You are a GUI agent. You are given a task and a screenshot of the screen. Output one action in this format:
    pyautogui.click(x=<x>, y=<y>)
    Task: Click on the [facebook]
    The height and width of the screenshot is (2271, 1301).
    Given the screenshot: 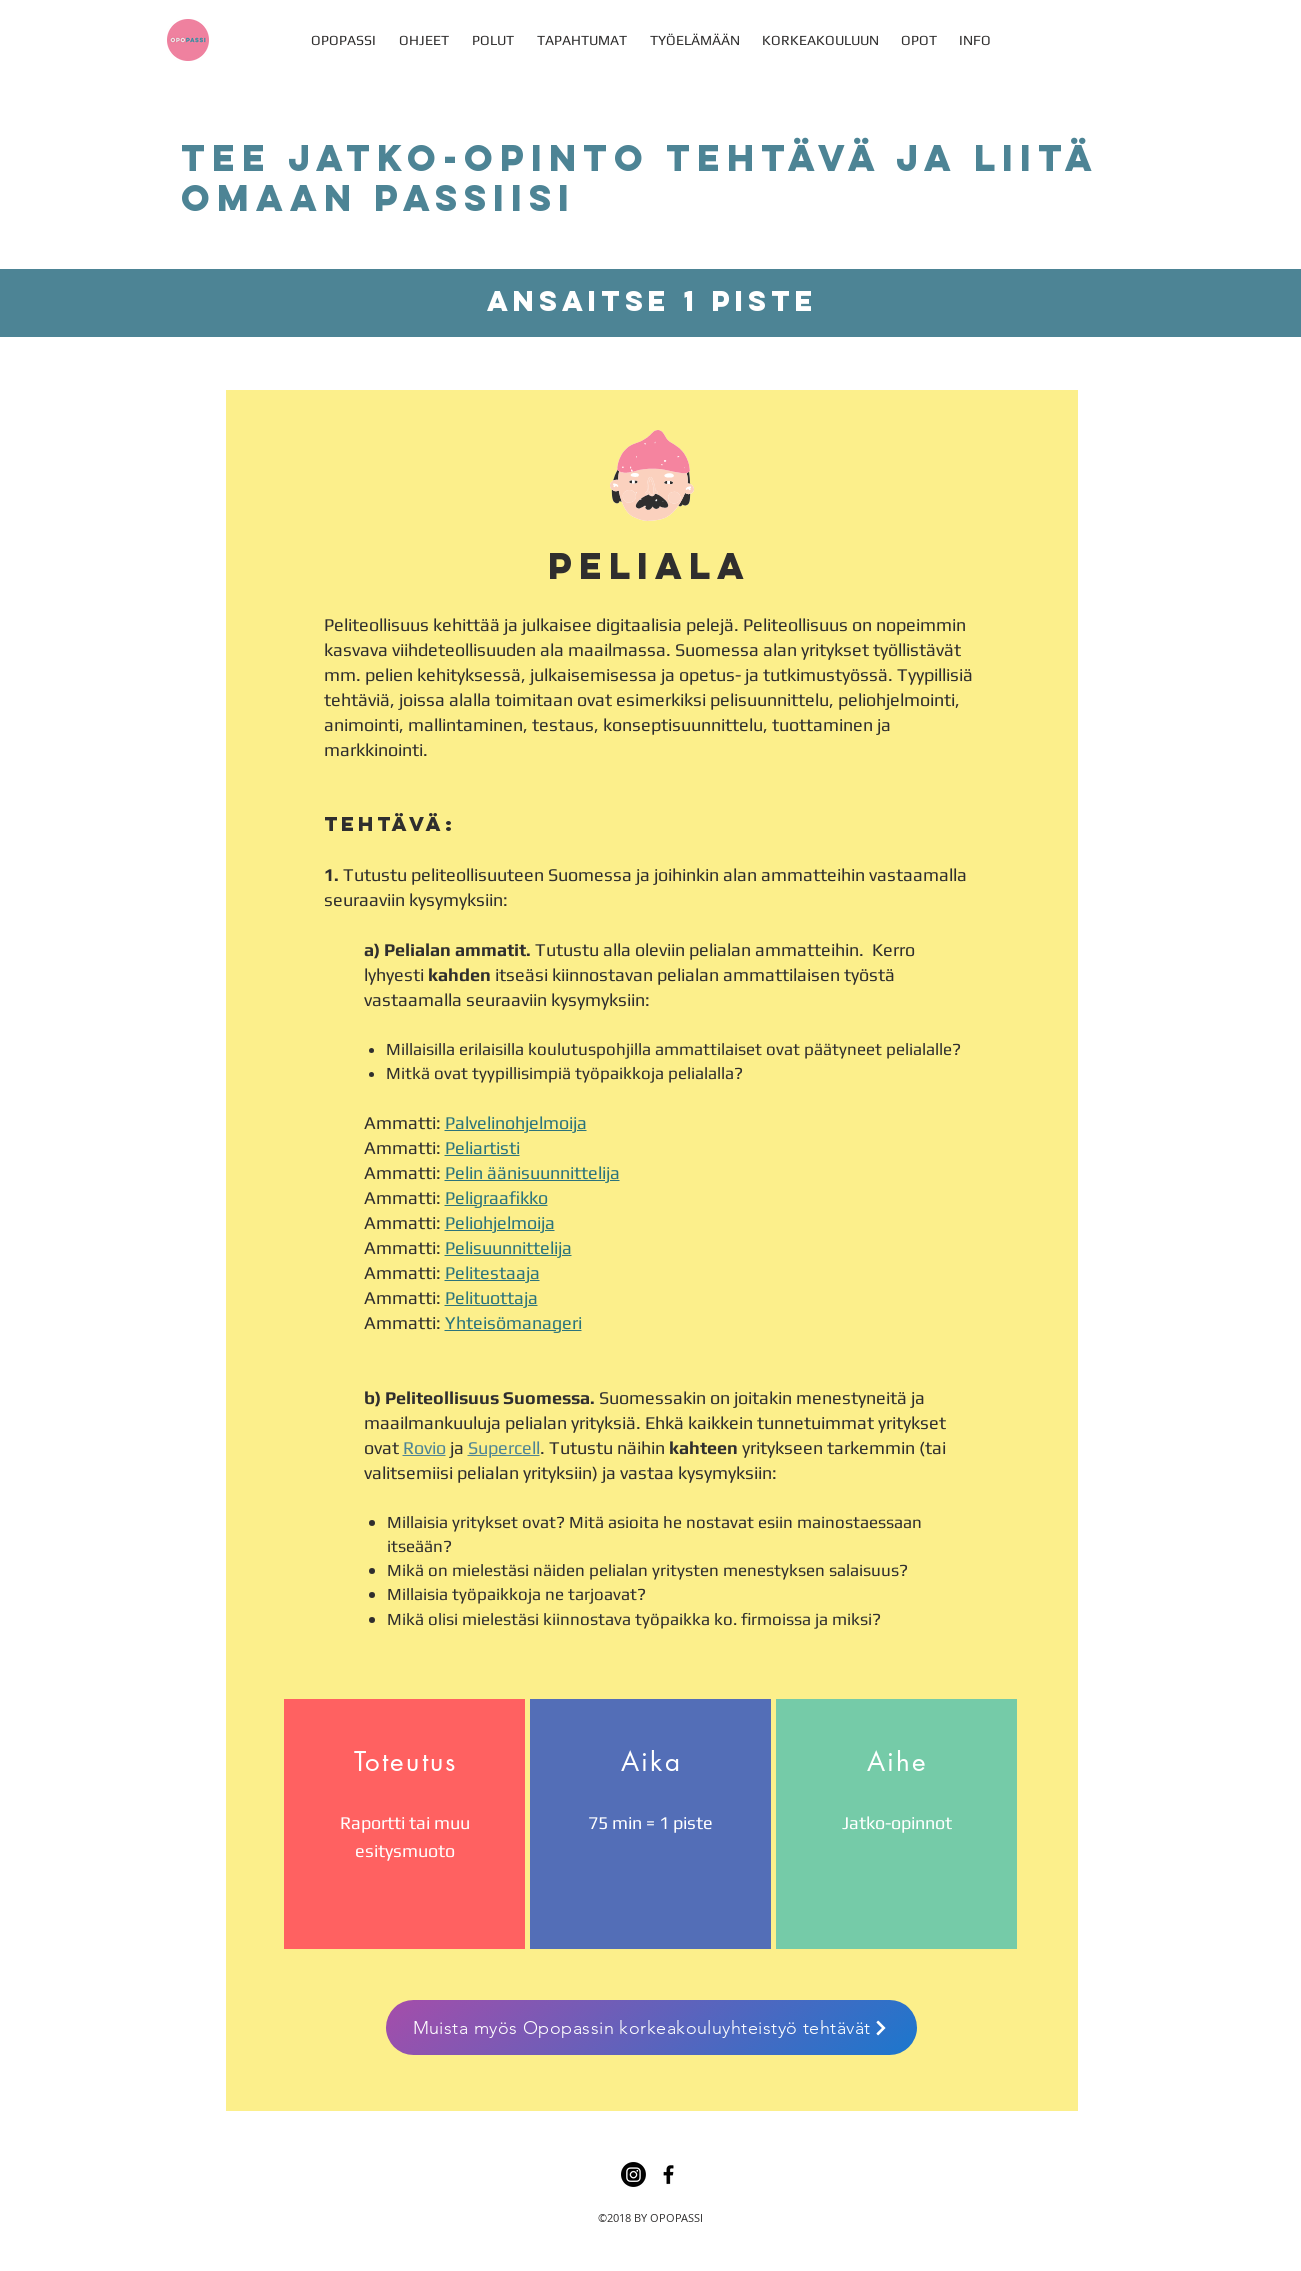 What is the action you would take?
    pyautogui.click(x=668, y=2174)
    